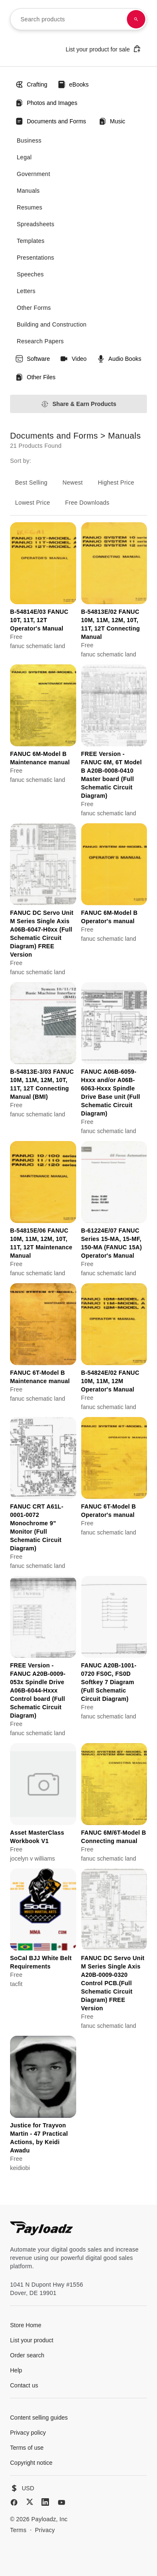 The height and width of the screenshot is (2576, 157). Describe the element at coordinates (27, 2447) in the screenshot. I see `Terms of use` at that location.